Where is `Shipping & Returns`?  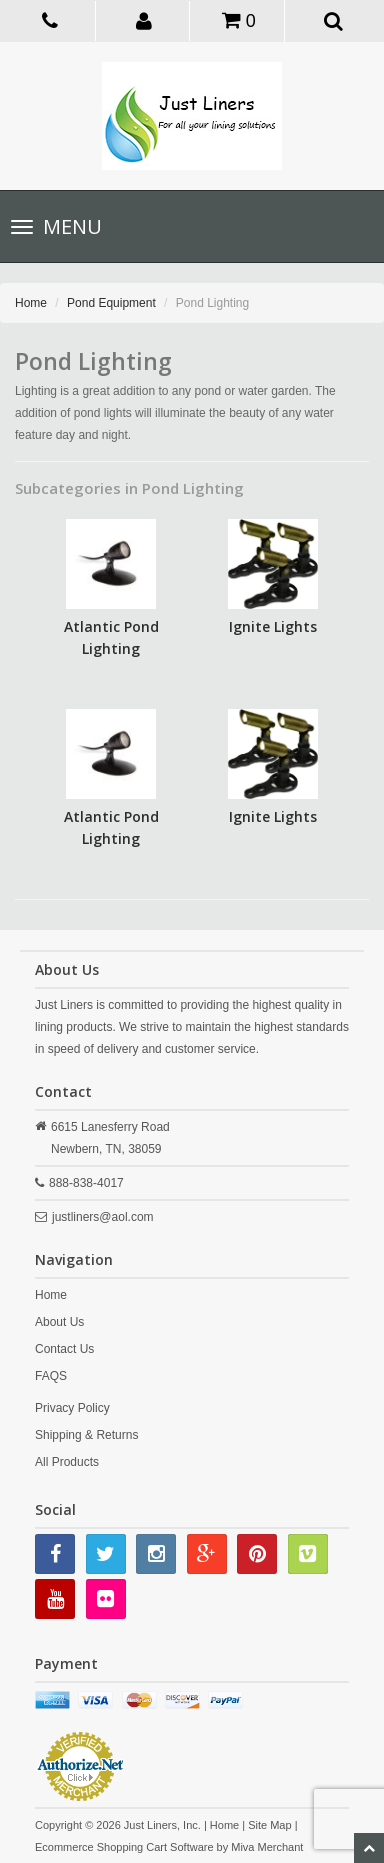
Shipping & Returns is located at coordinates (86, 1435).